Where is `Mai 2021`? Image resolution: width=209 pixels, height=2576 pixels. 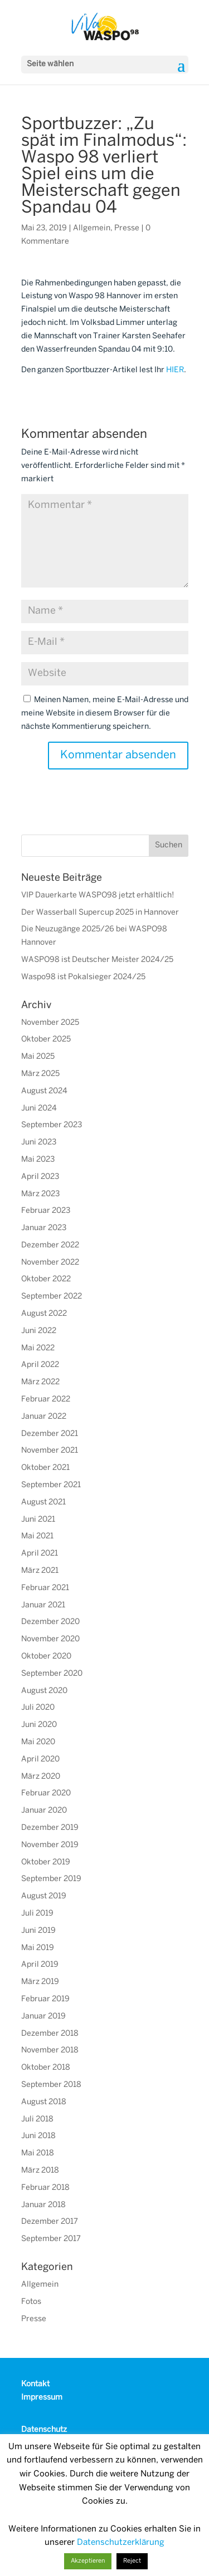
Mai 2021 is located at coordinates (37, 1536).